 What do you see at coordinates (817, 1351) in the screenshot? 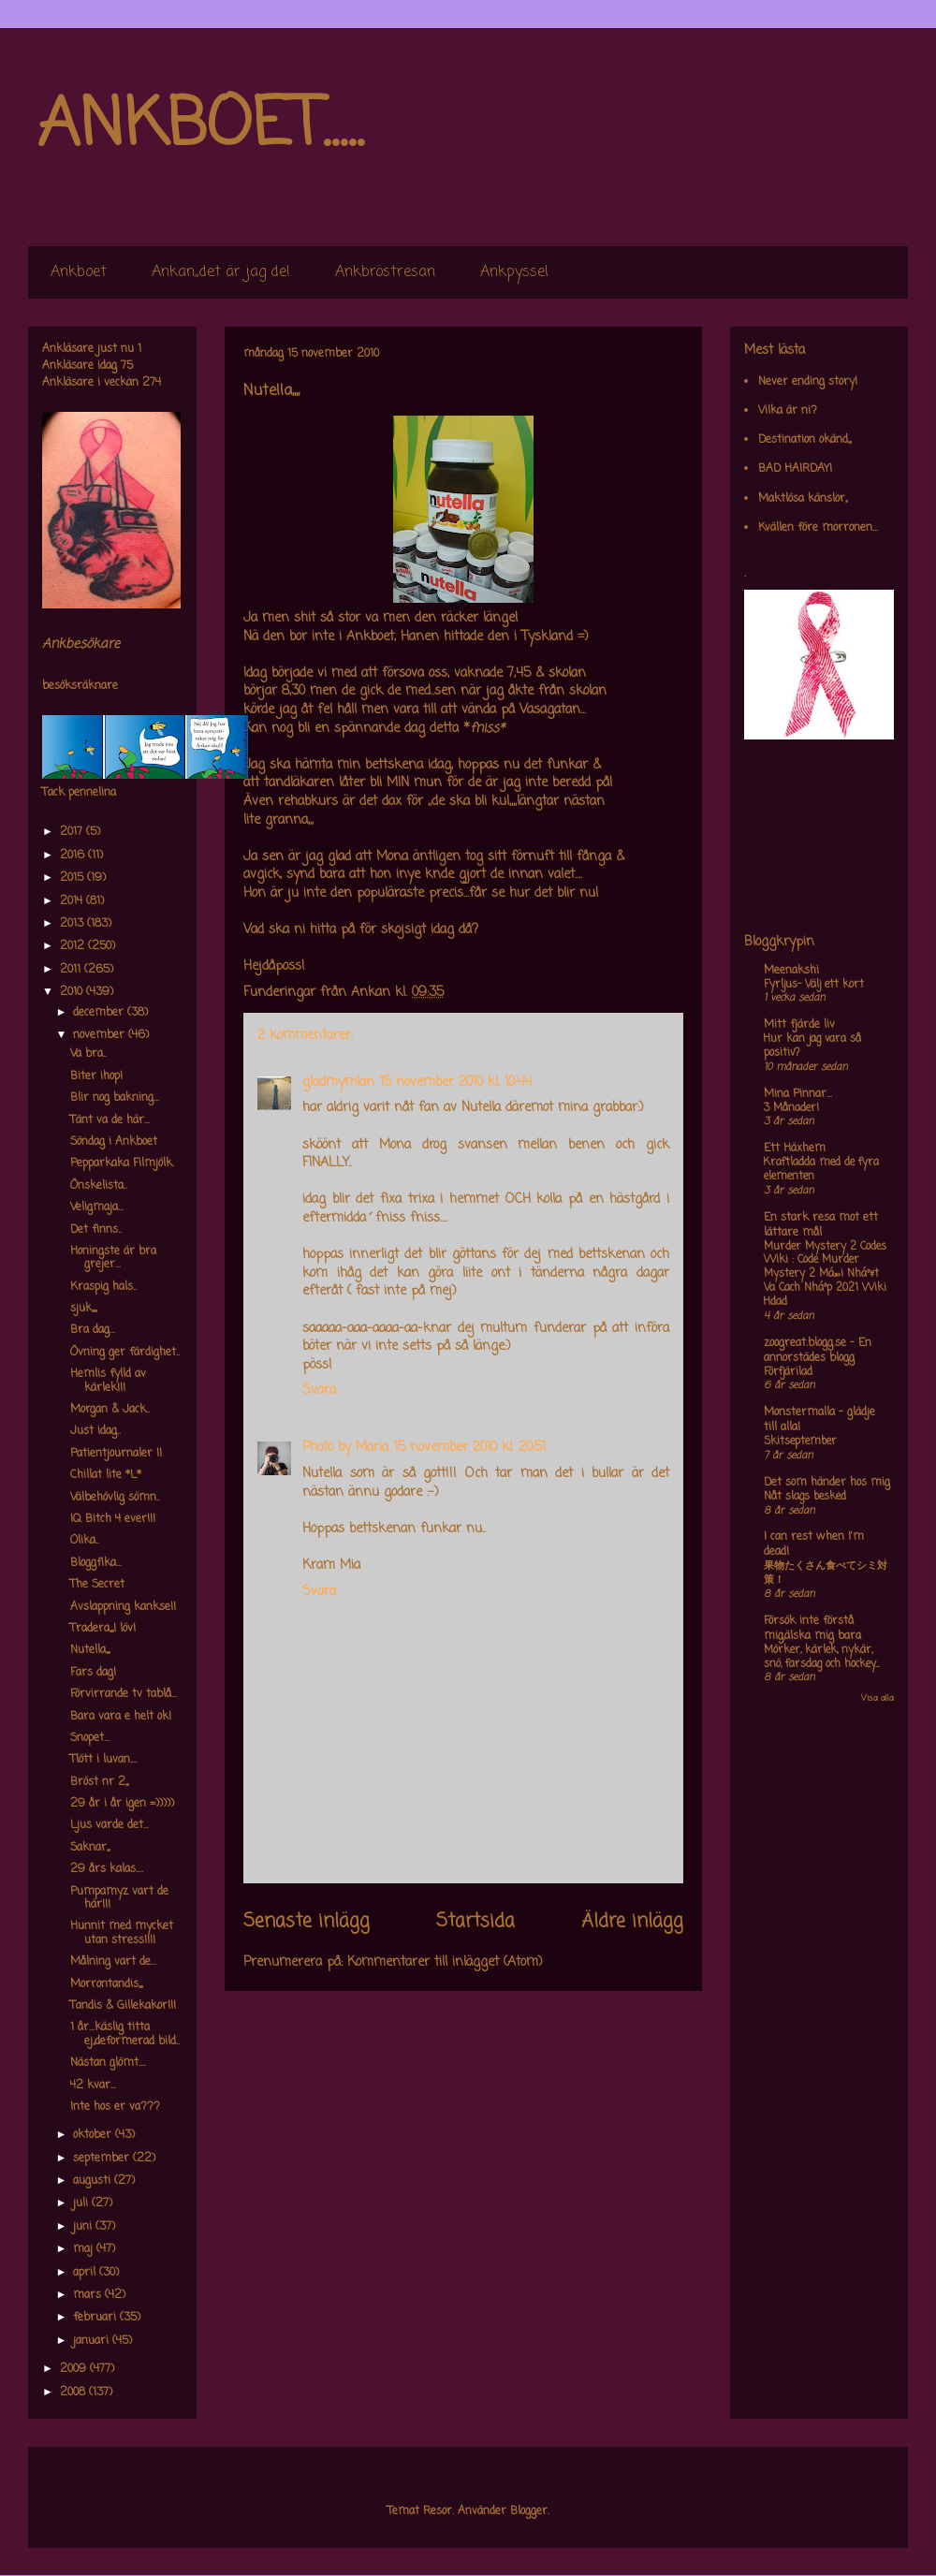
I see `zoogreat.blogg.se - En annorstädes blogg` at bounding box center [817, 1351].